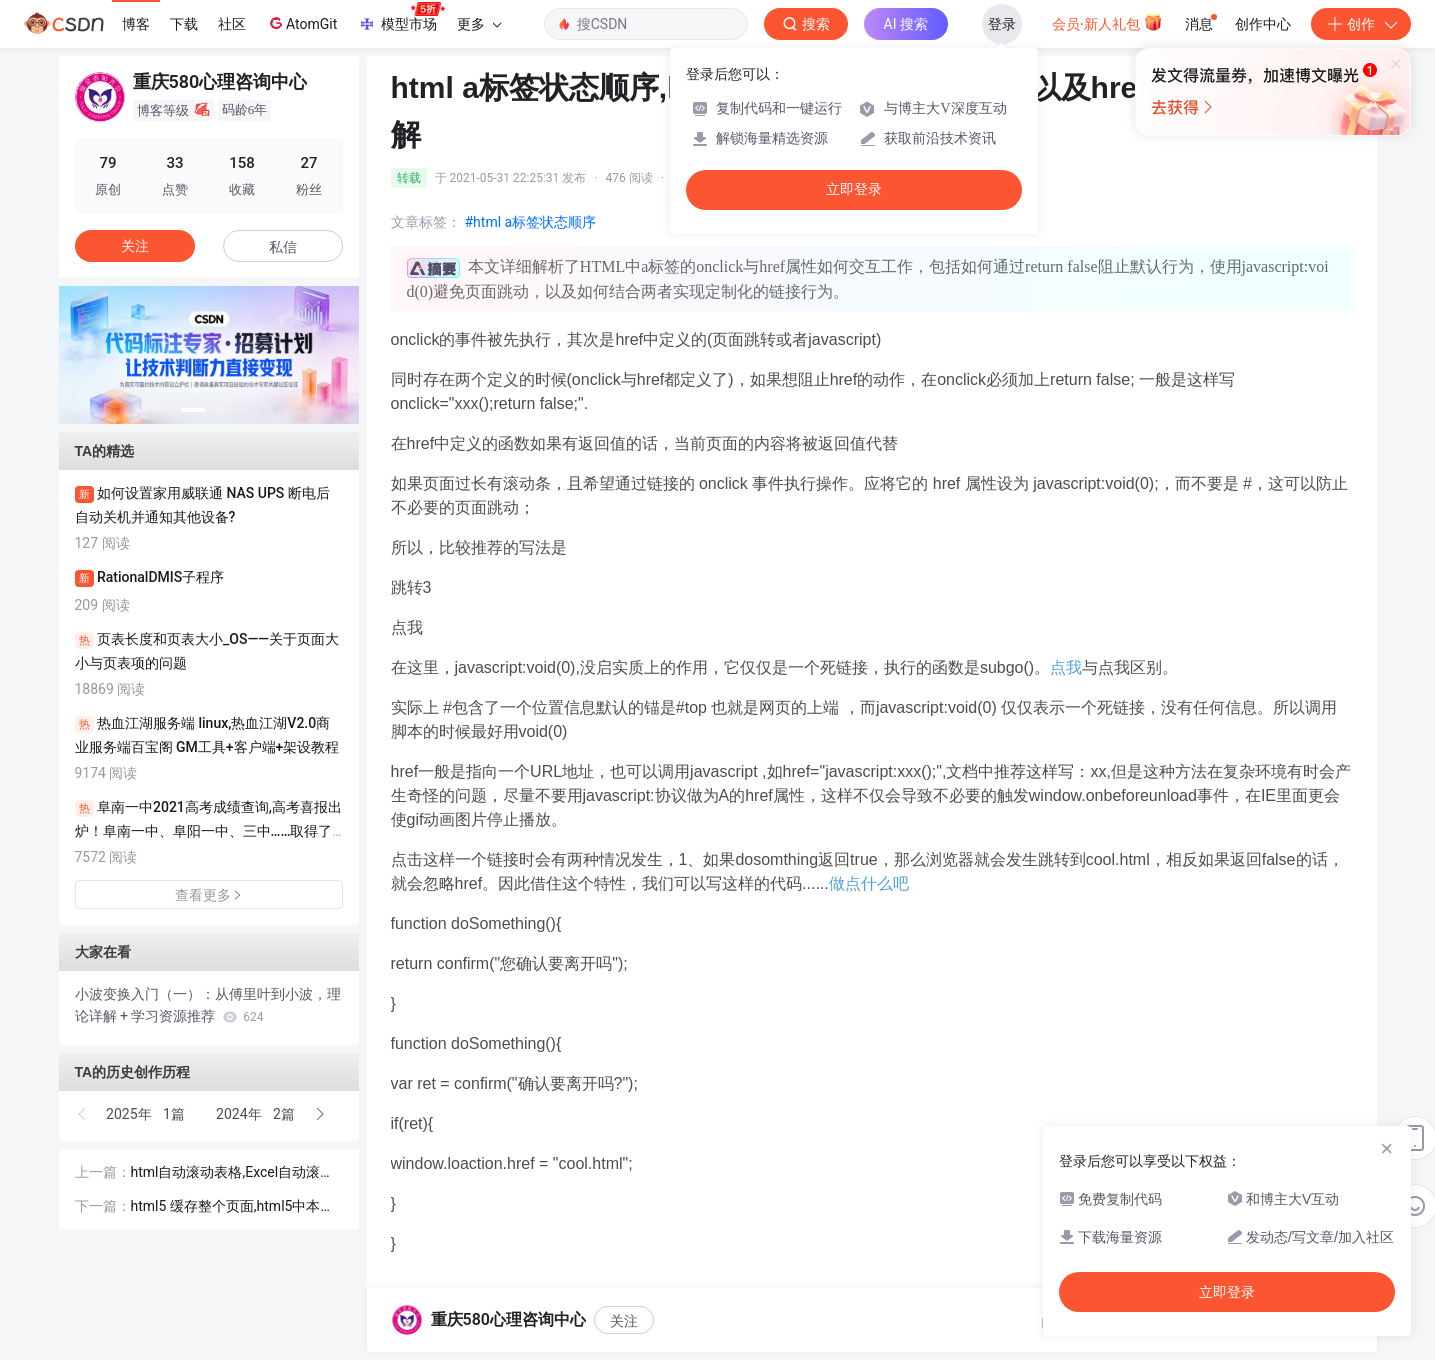  What do you see at coordinates (301, 23) in the screenshot?
I see `AtomGit` at bounding box center [301, 23].